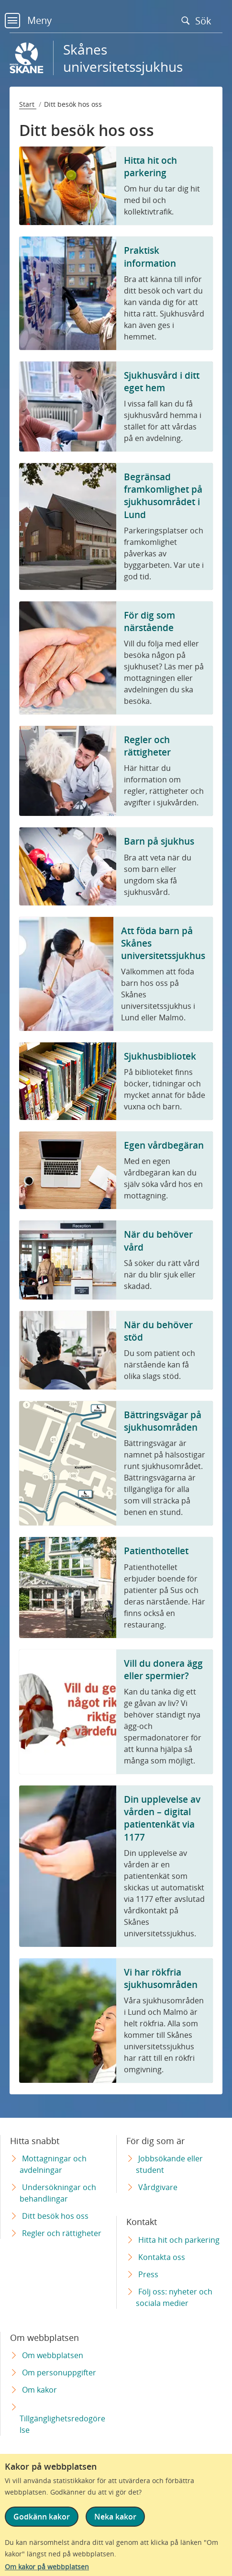 The height and width of the screenshot is (2576, 232). Describe the element at coordinates (28, 20) in the screenshot. I see `Meny` at that location.